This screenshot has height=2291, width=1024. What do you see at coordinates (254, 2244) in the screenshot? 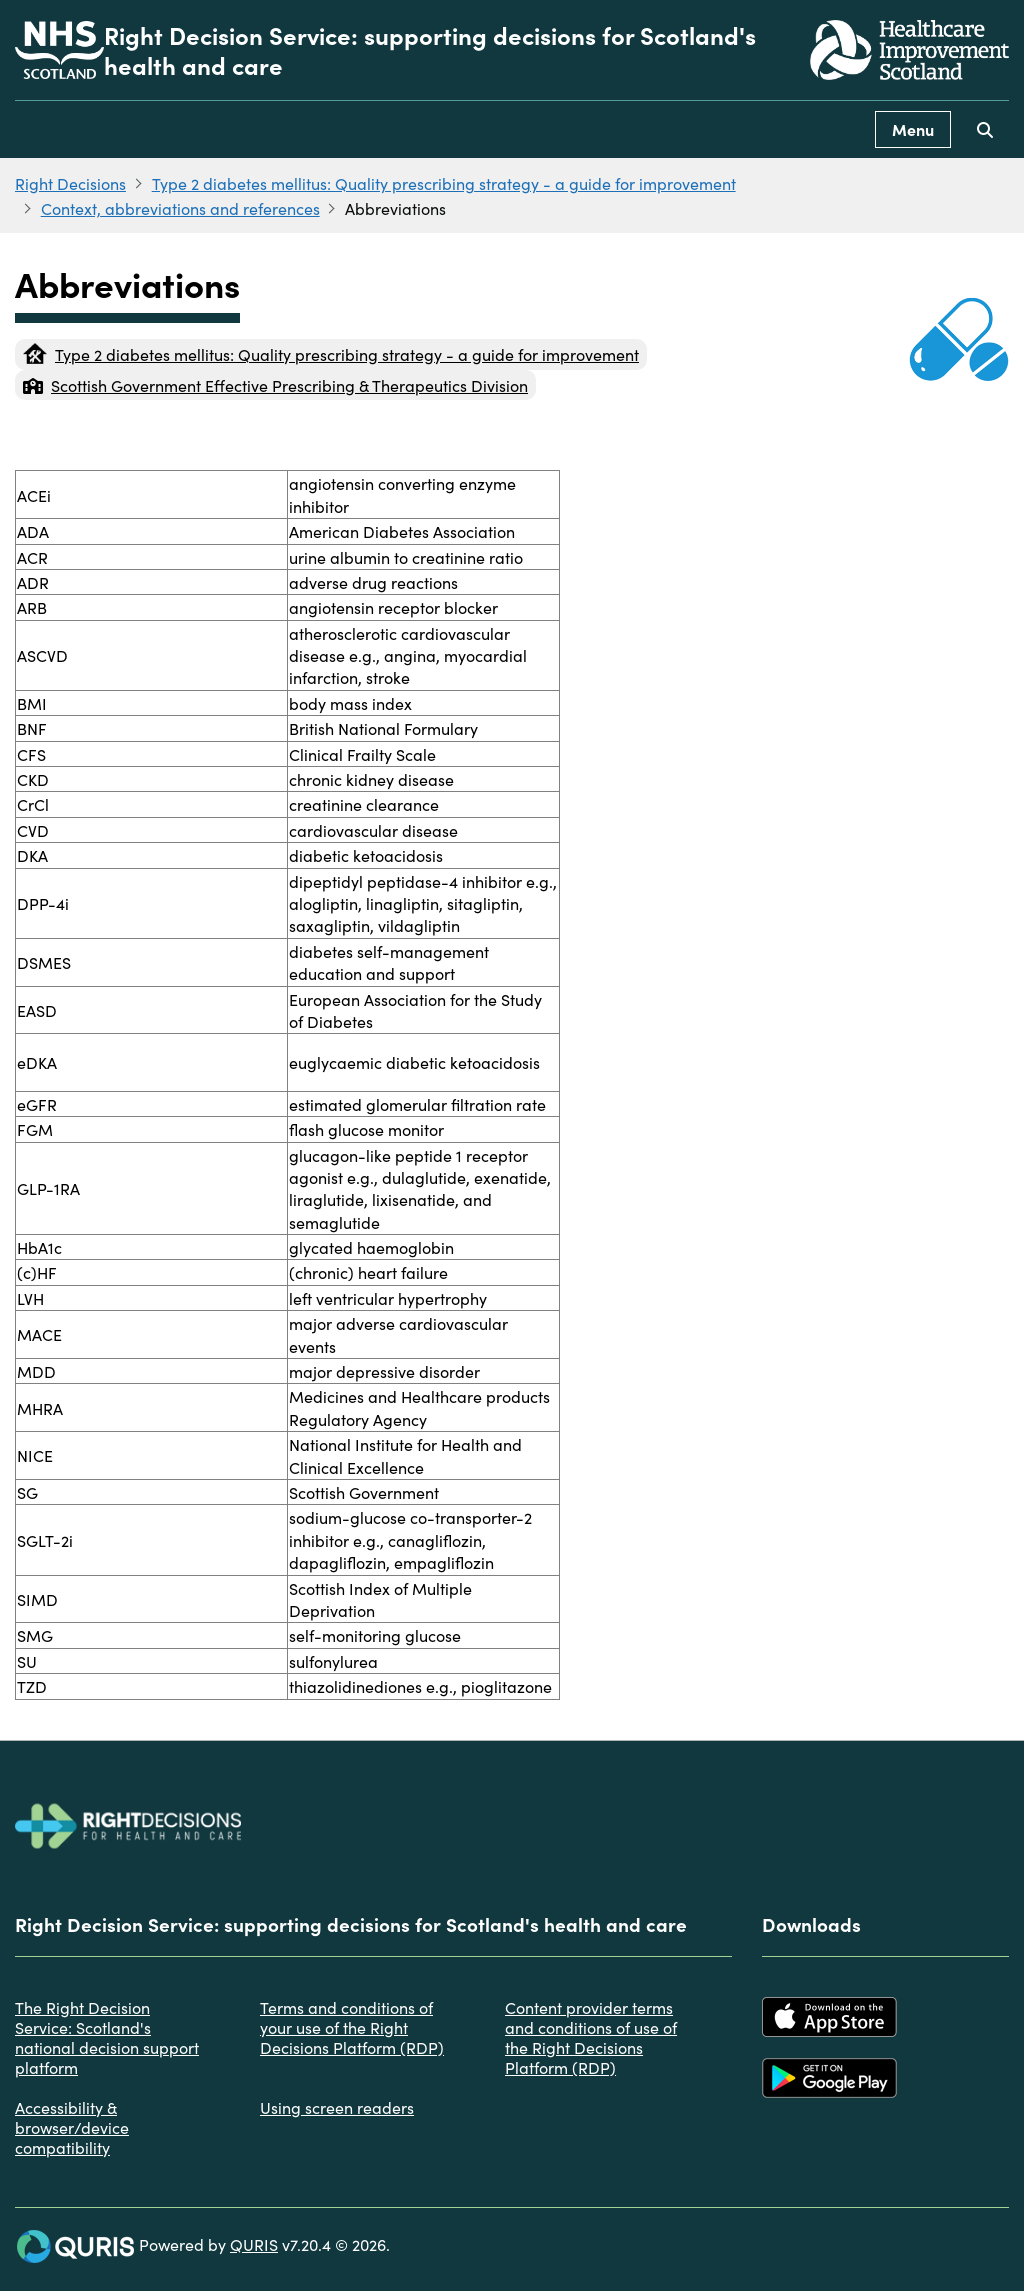
I see `QURIS` at bounding box center [254, 2244].